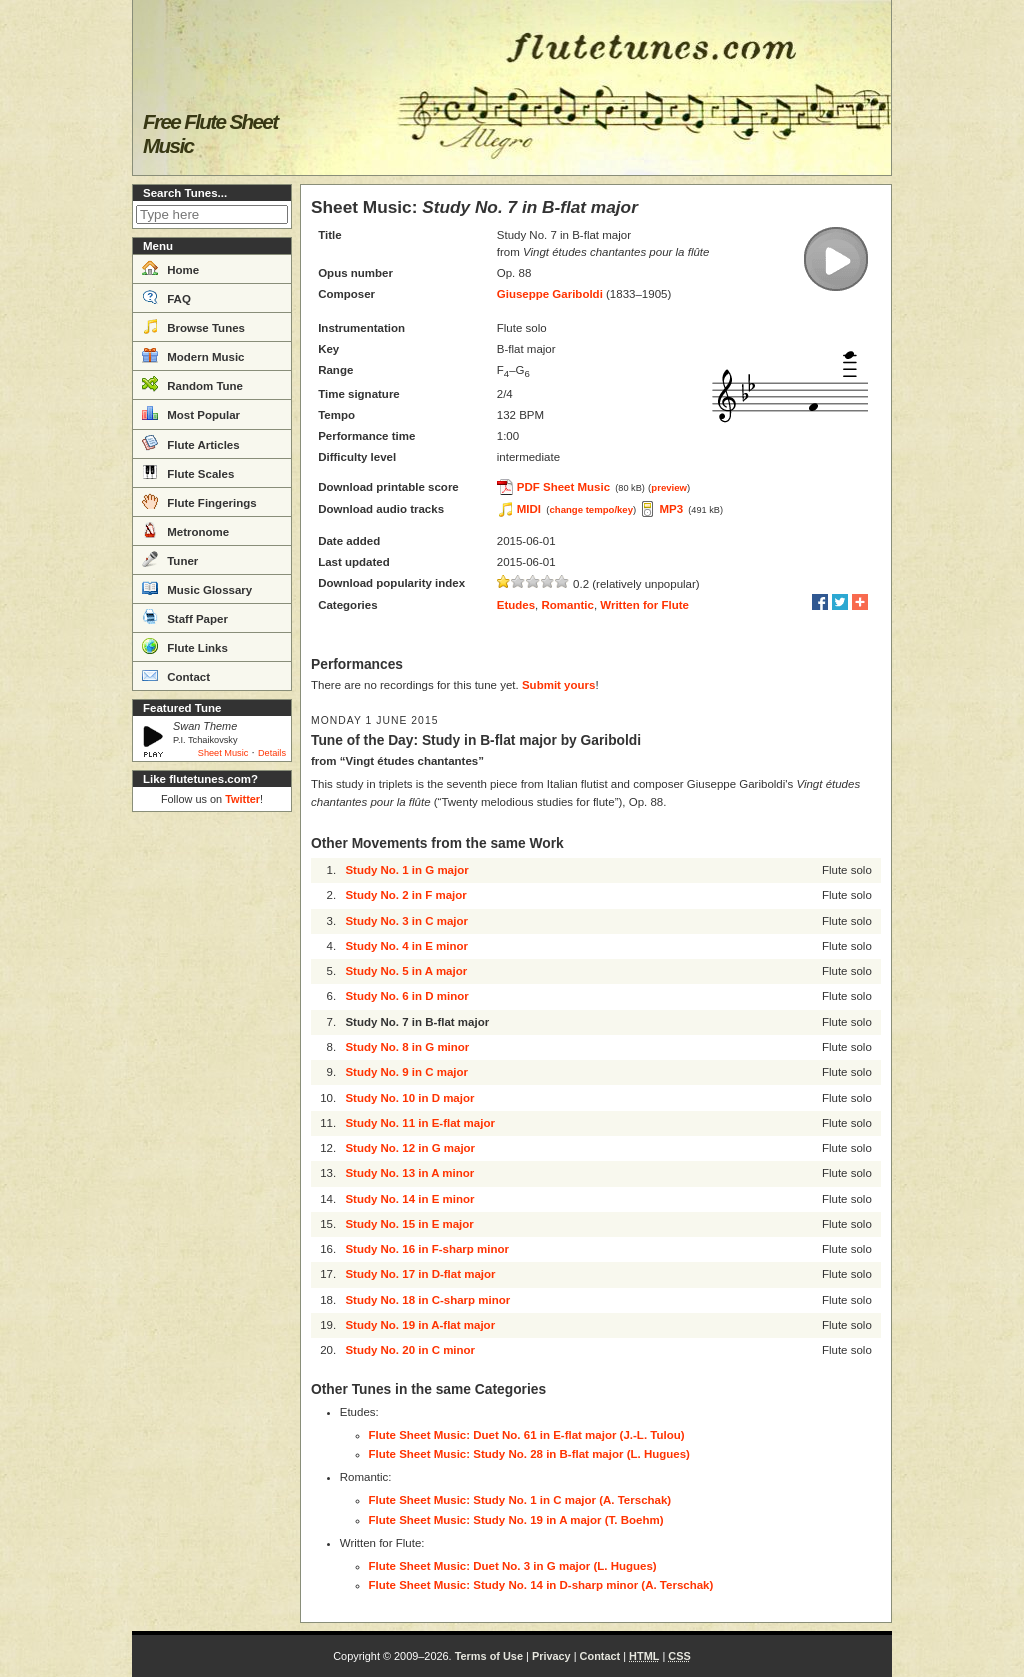 The image size is (1024, 1677). I want to click on MP3, so click(671, 509).